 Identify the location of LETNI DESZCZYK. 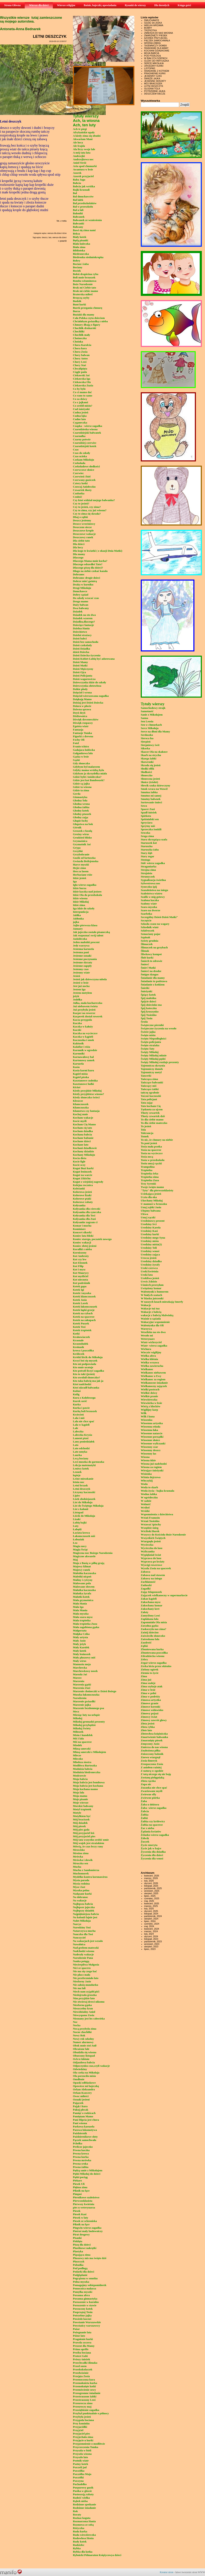
(153, 86).